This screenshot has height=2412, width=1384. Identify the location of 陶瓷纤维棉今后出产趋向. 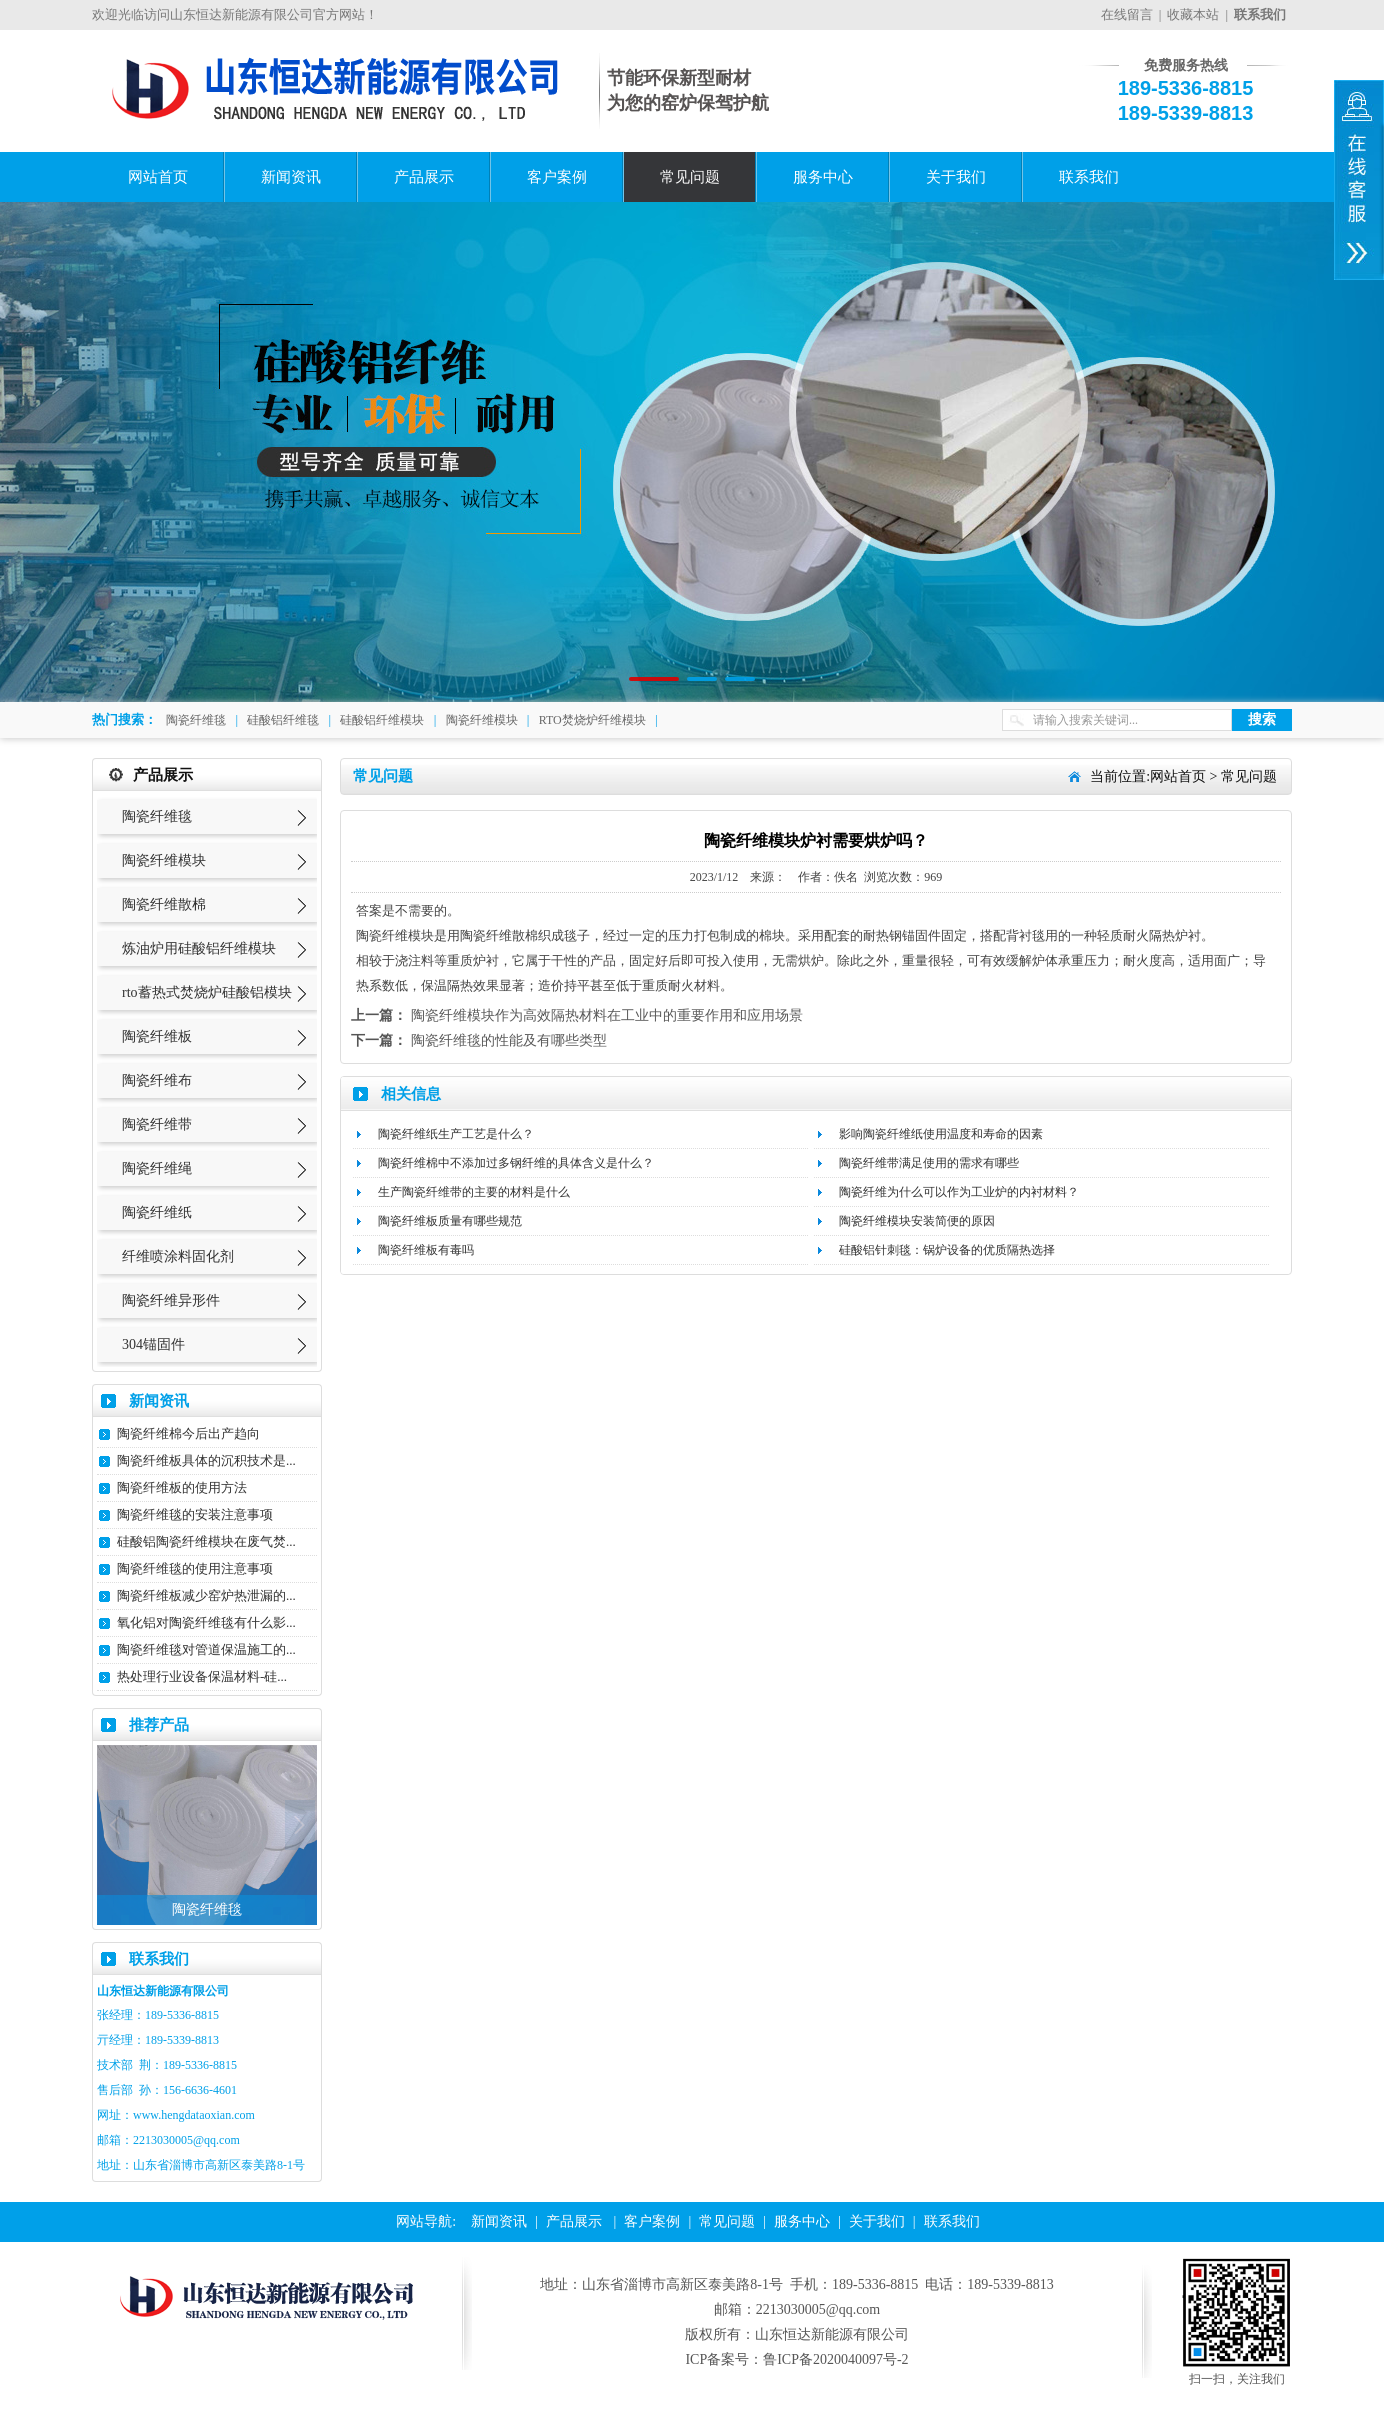
(188, 1433).